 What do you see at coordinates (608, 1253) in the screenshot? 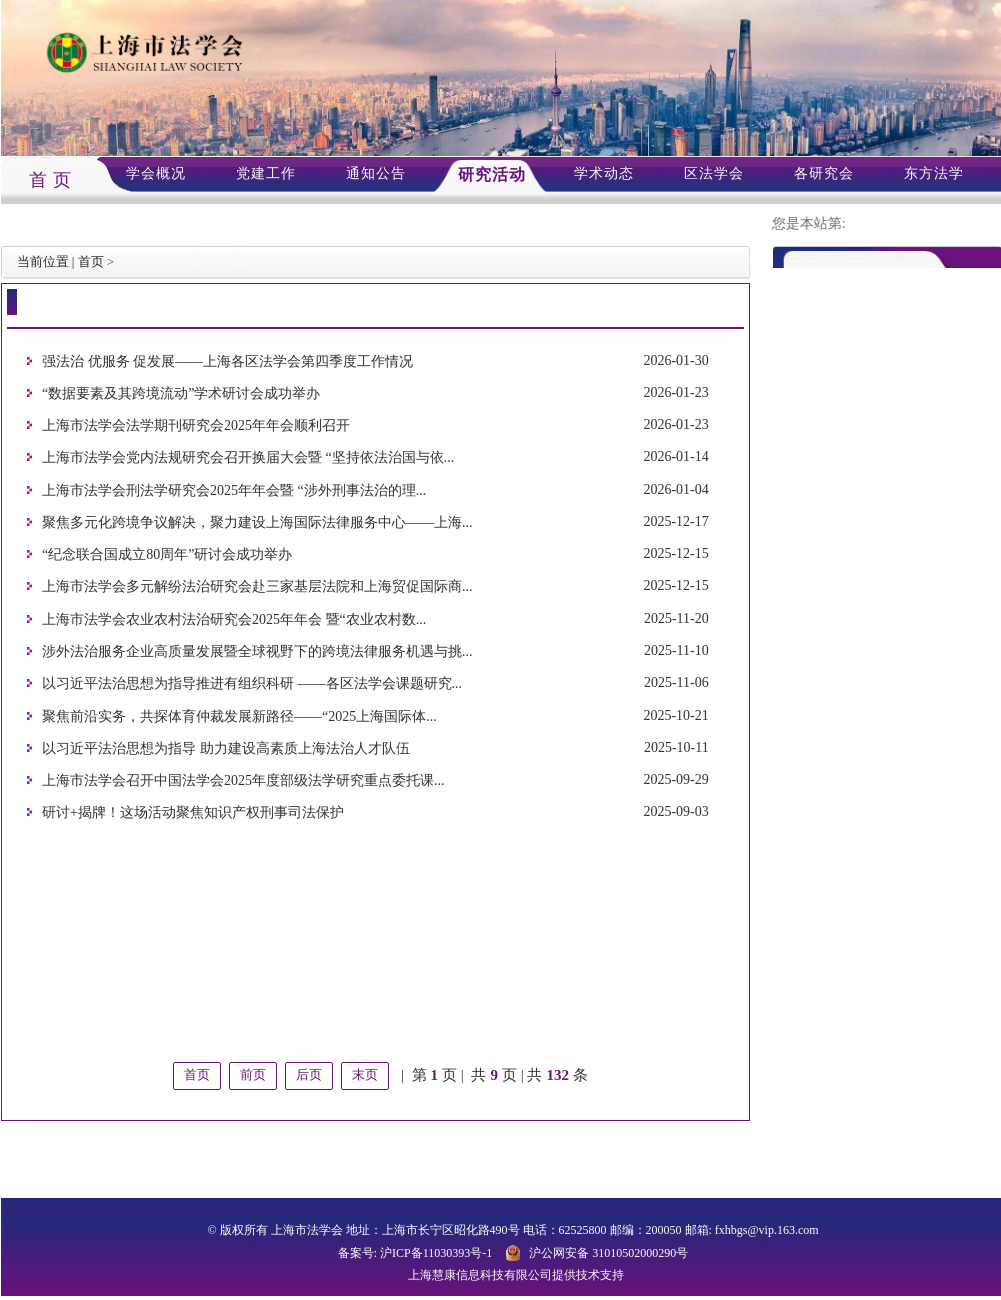
I see `沪公网安备 31010502000290号` at bounding box center [608, 1253].